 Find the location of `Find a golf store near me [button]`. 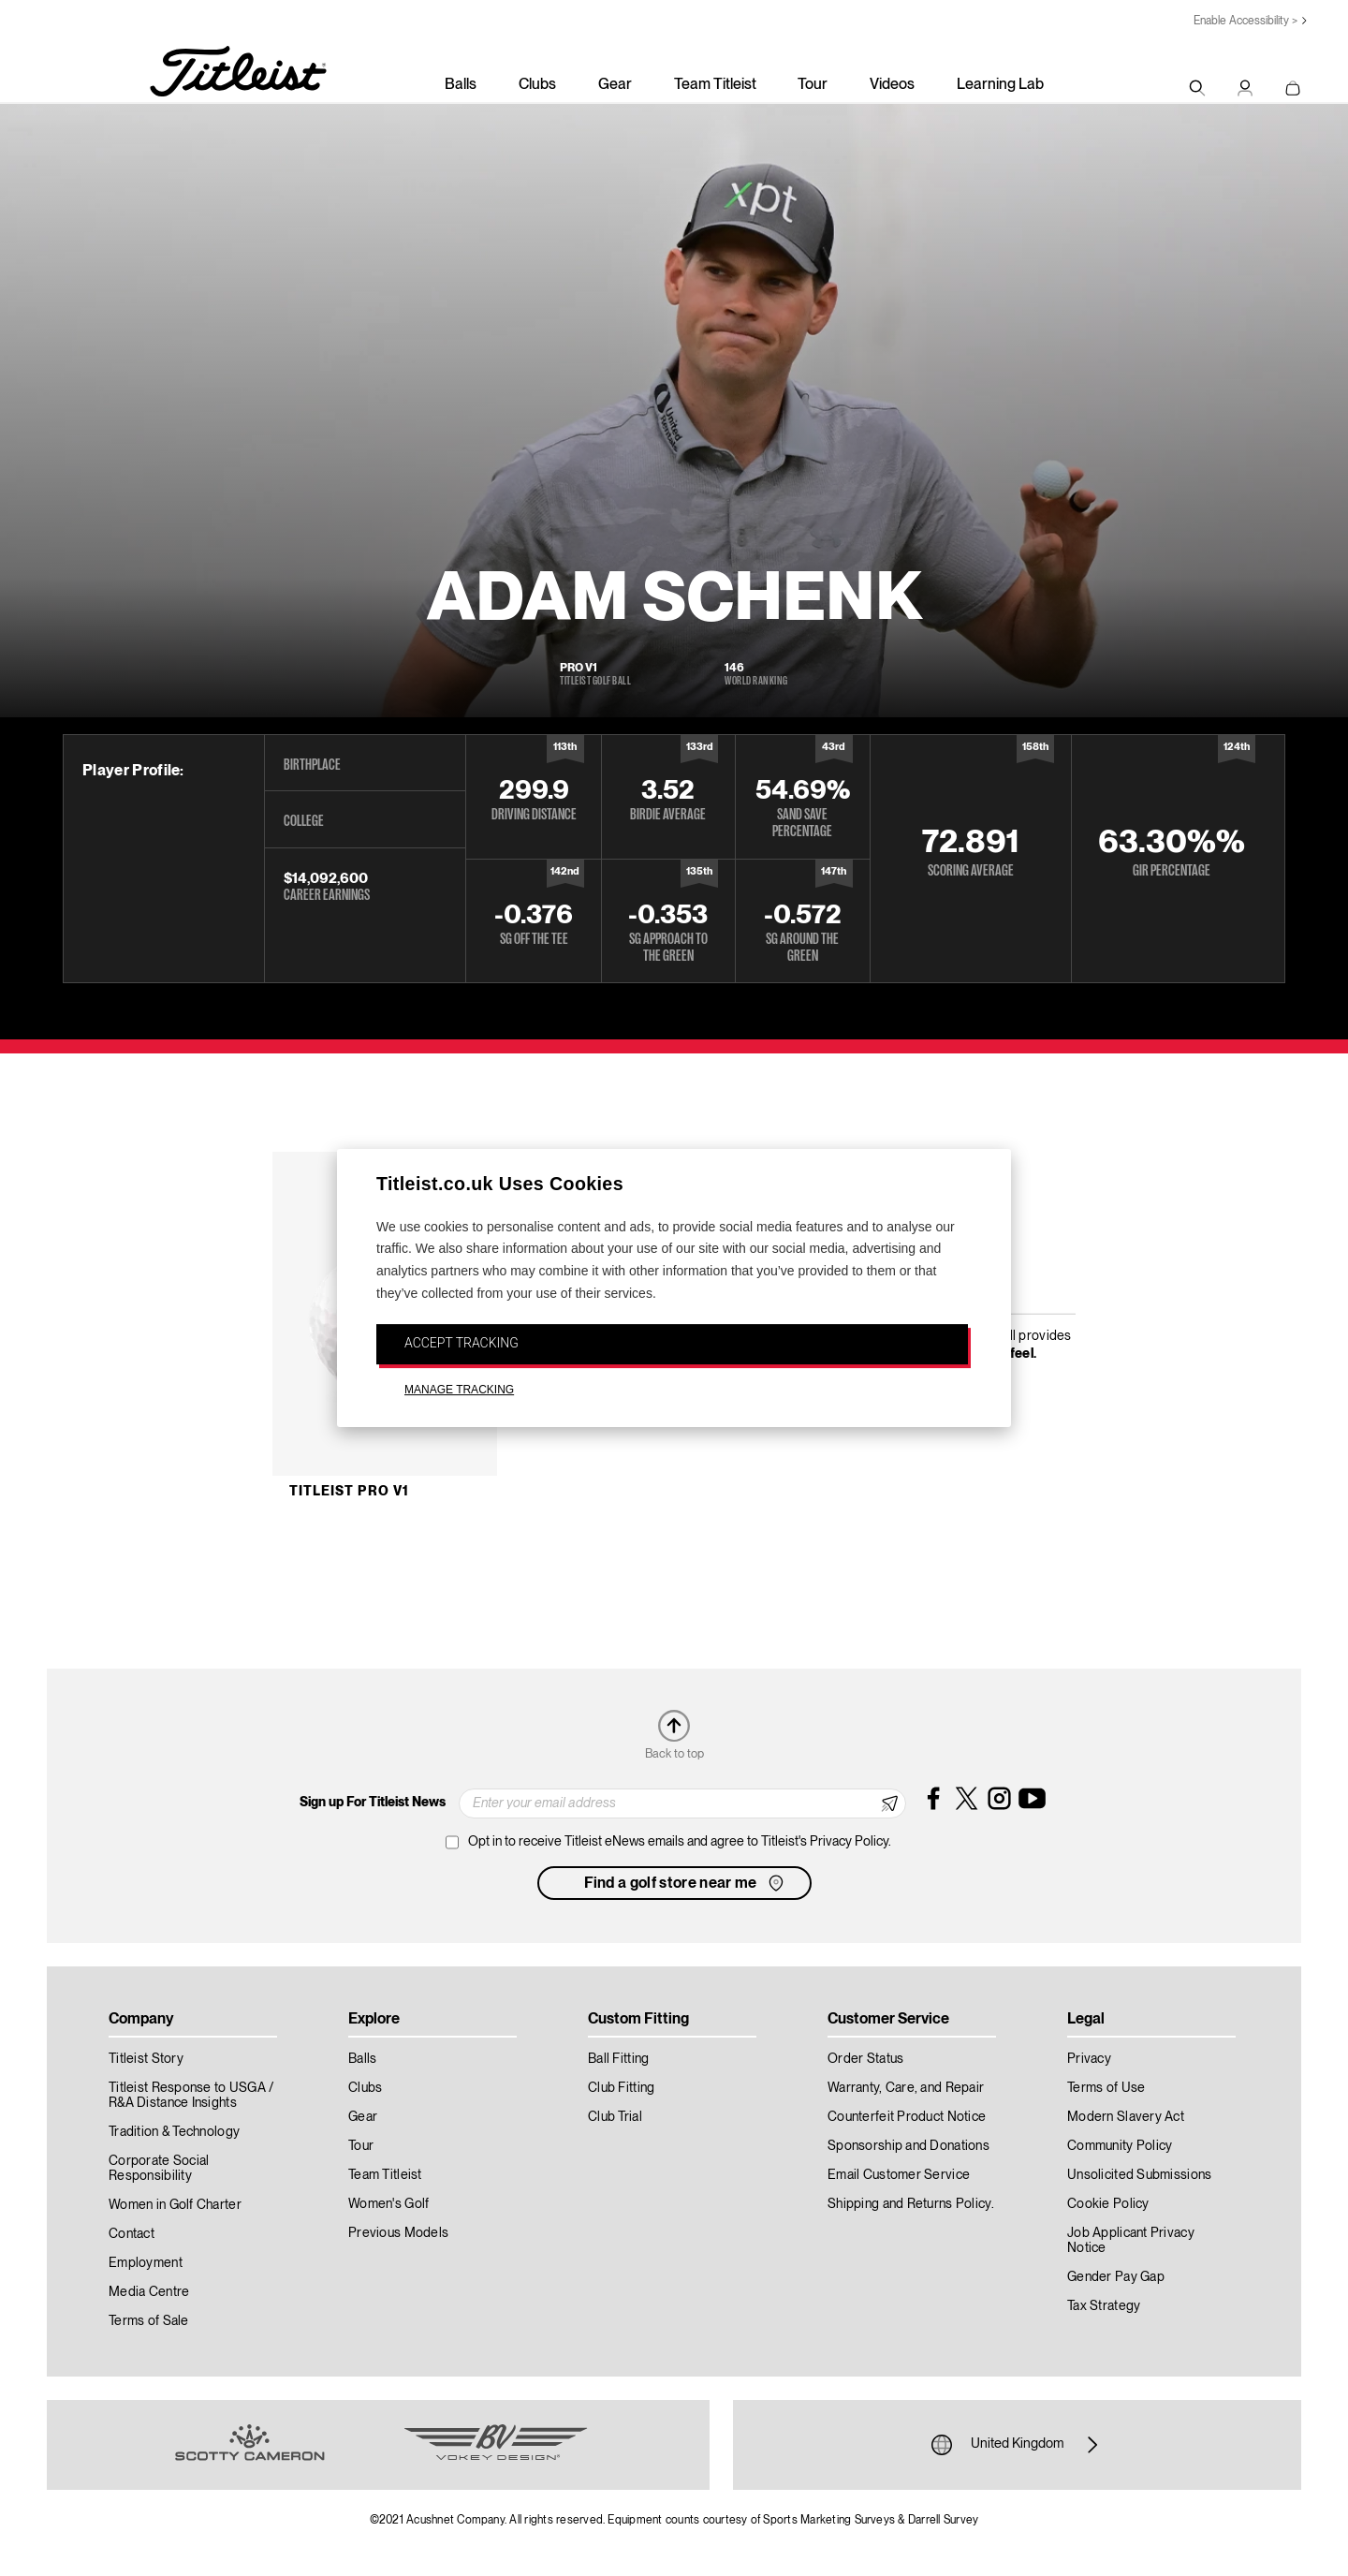

Find a golf store near me [button] is located at coordinates (685, 1883).